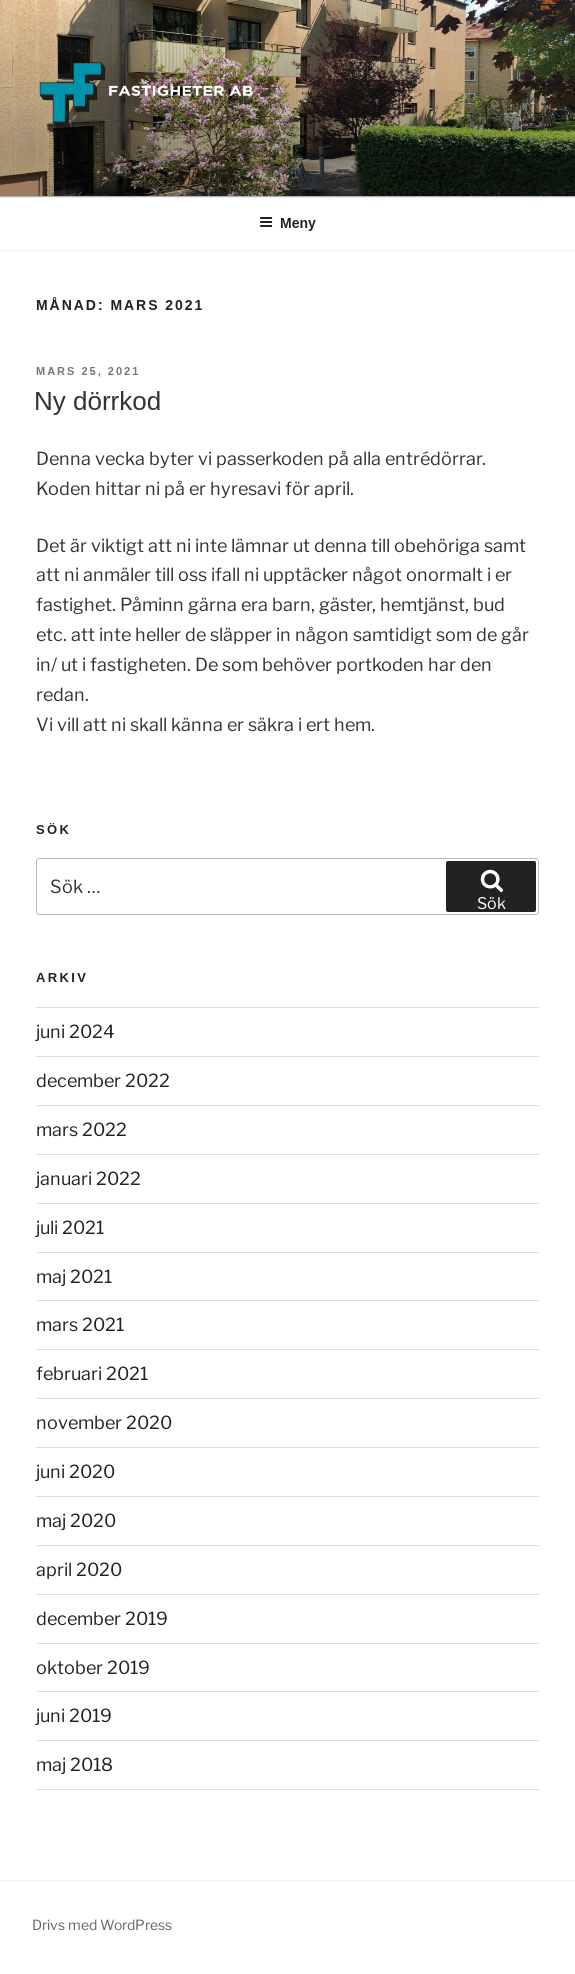  I want to click on Drivs med WordPress, so click(102, 1924).